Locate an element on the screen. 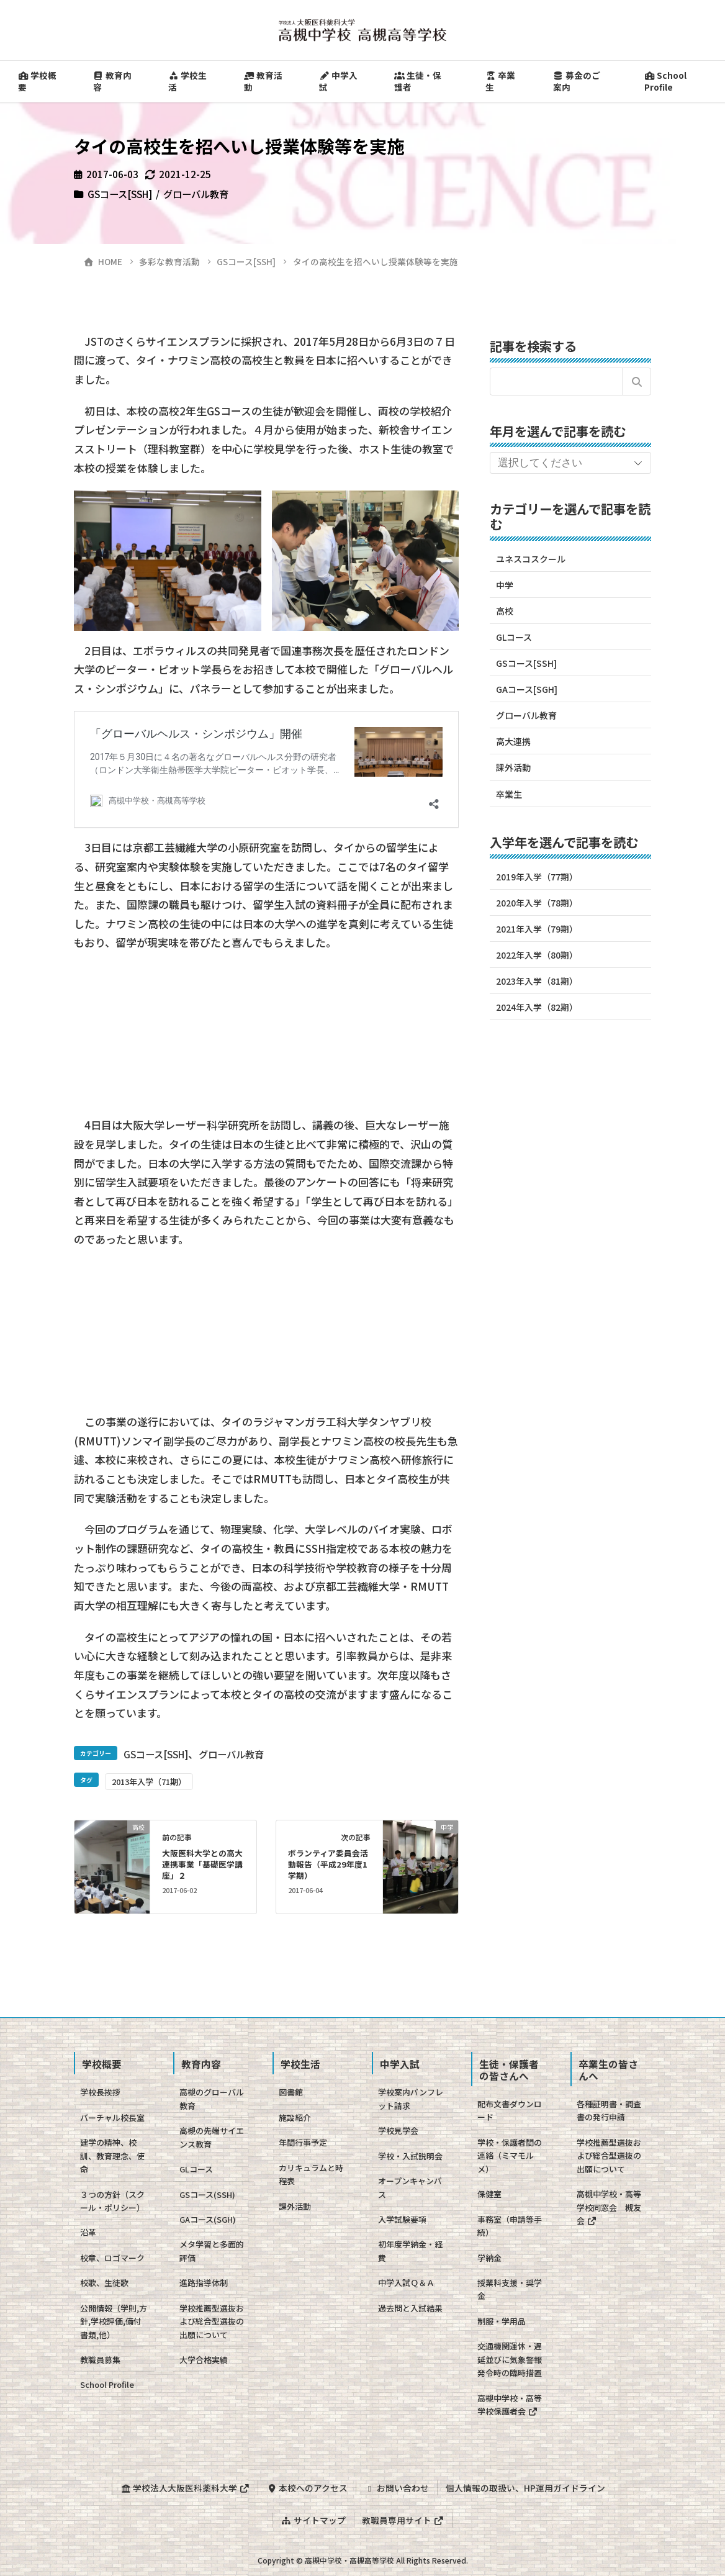  中学入試Ｑ＆Ａ is located at coordinates (406, 2283).